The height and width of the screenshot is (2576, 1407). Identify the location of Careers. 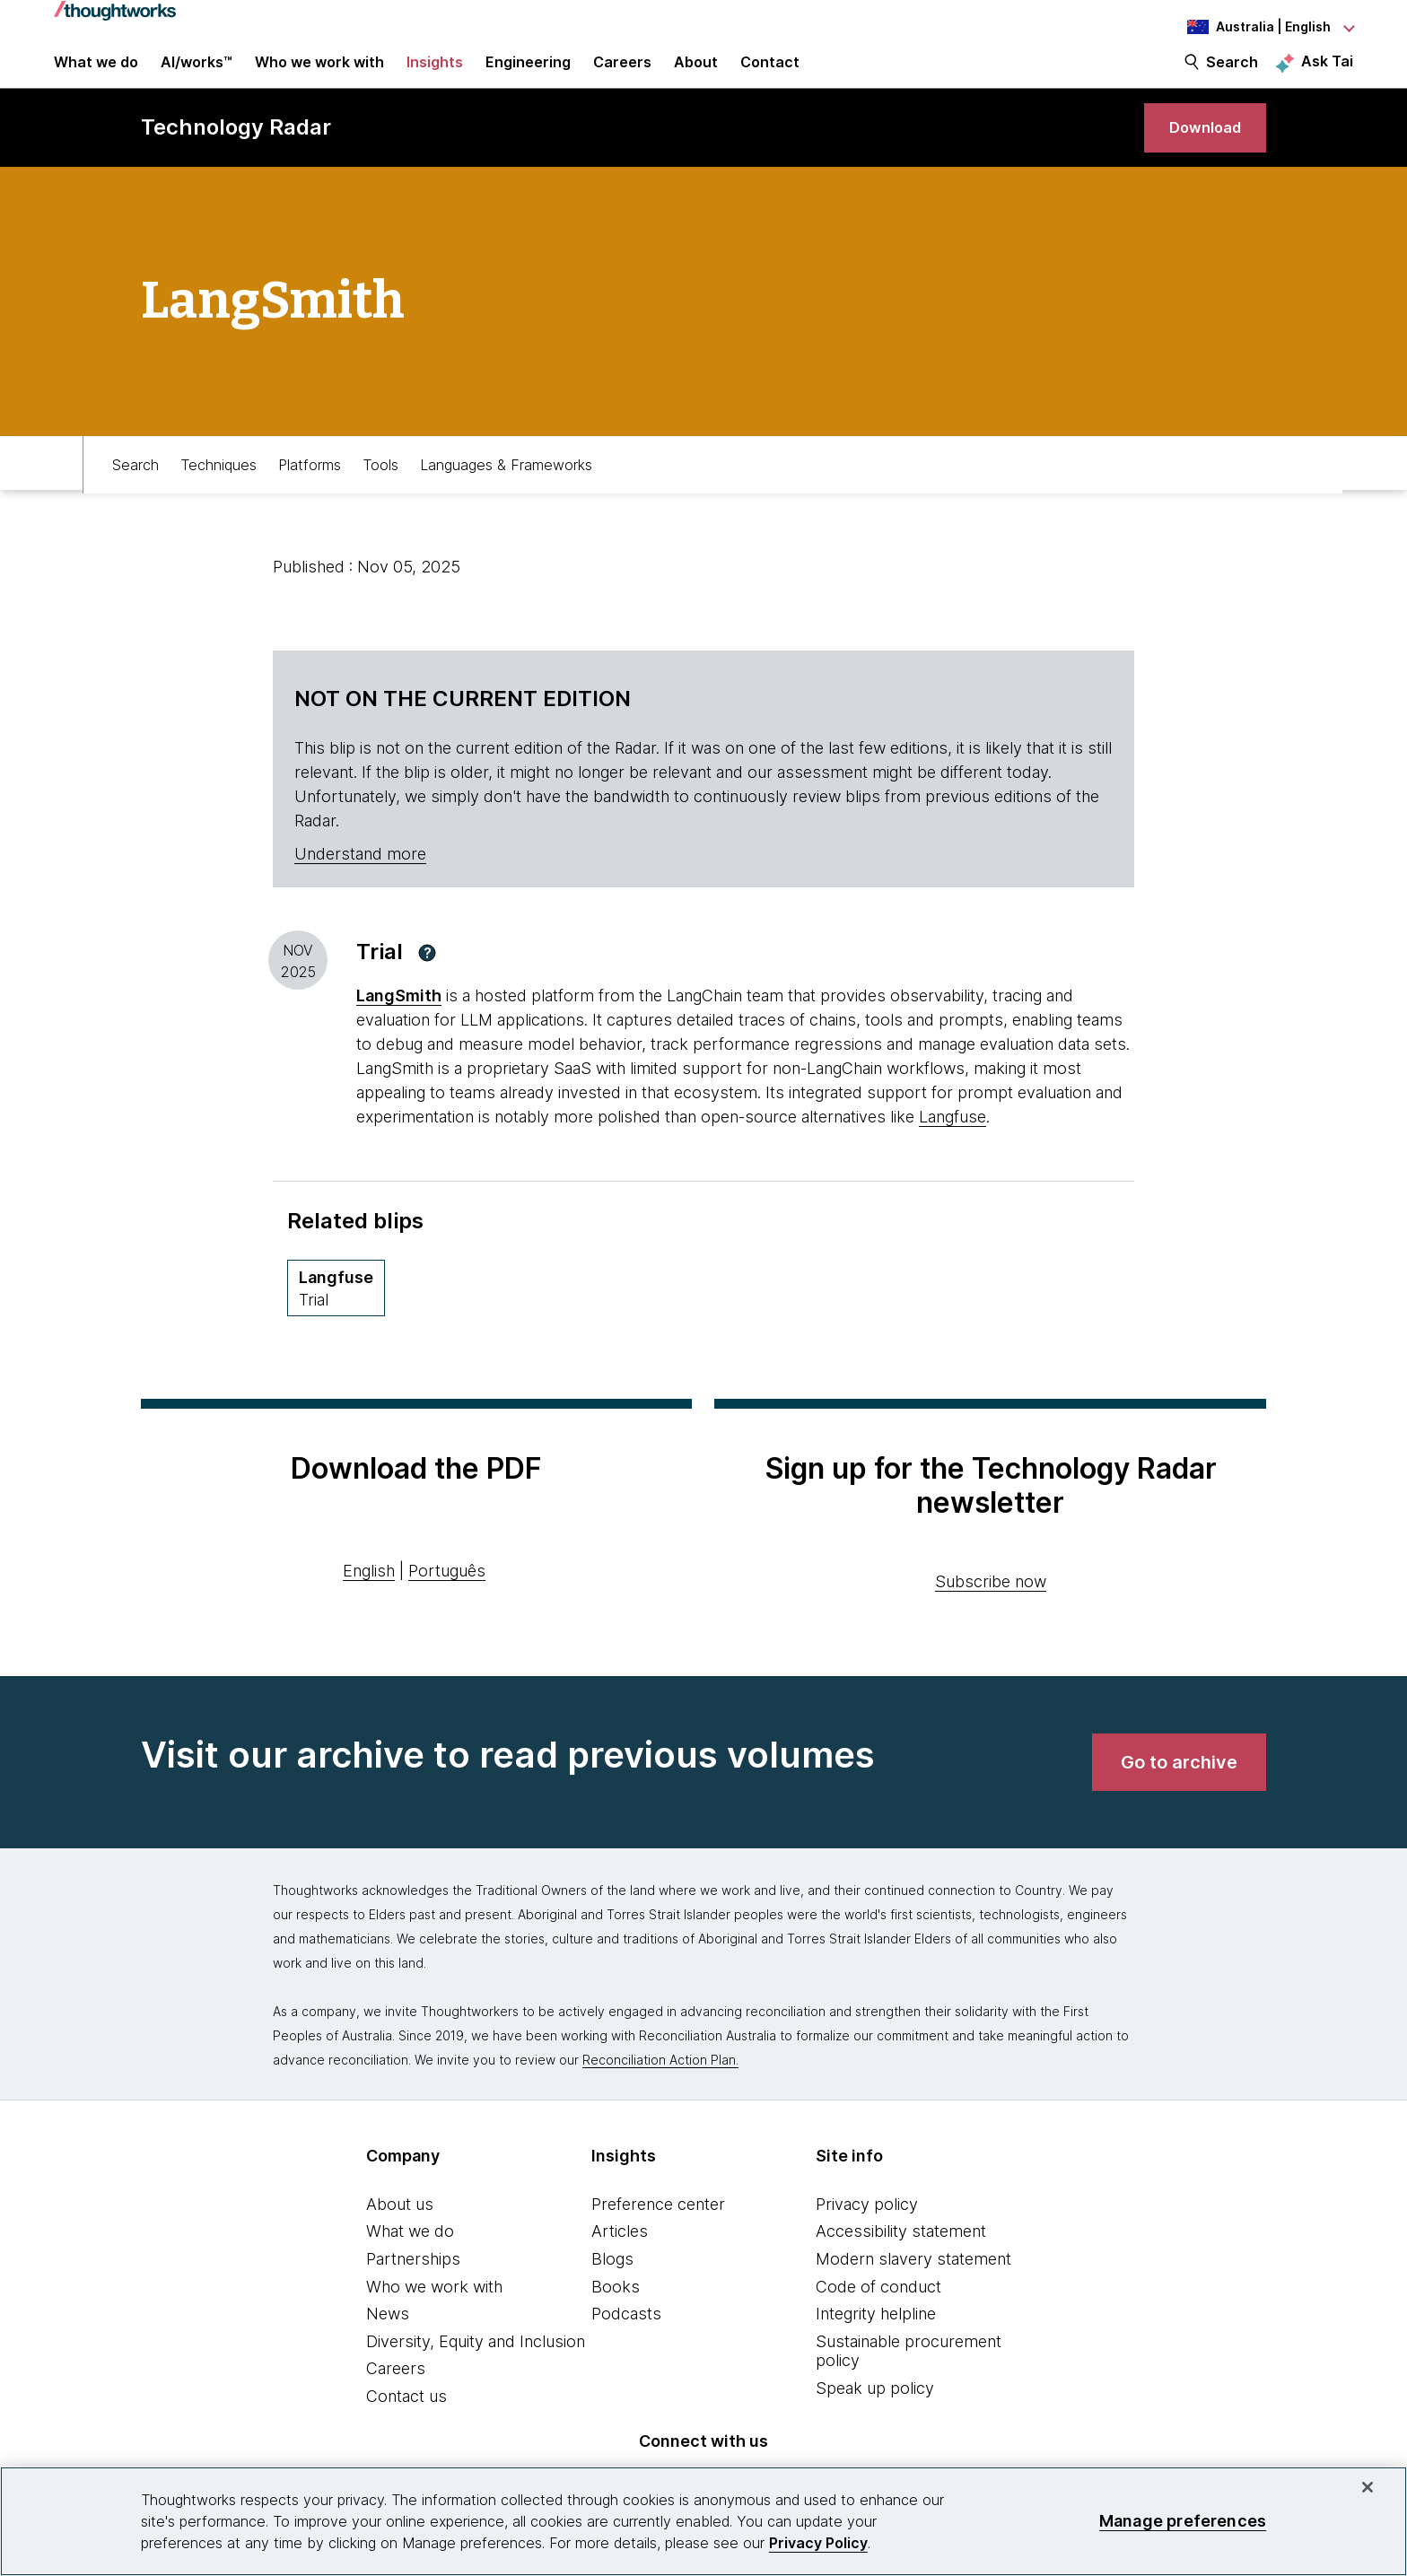
(395, 2397).